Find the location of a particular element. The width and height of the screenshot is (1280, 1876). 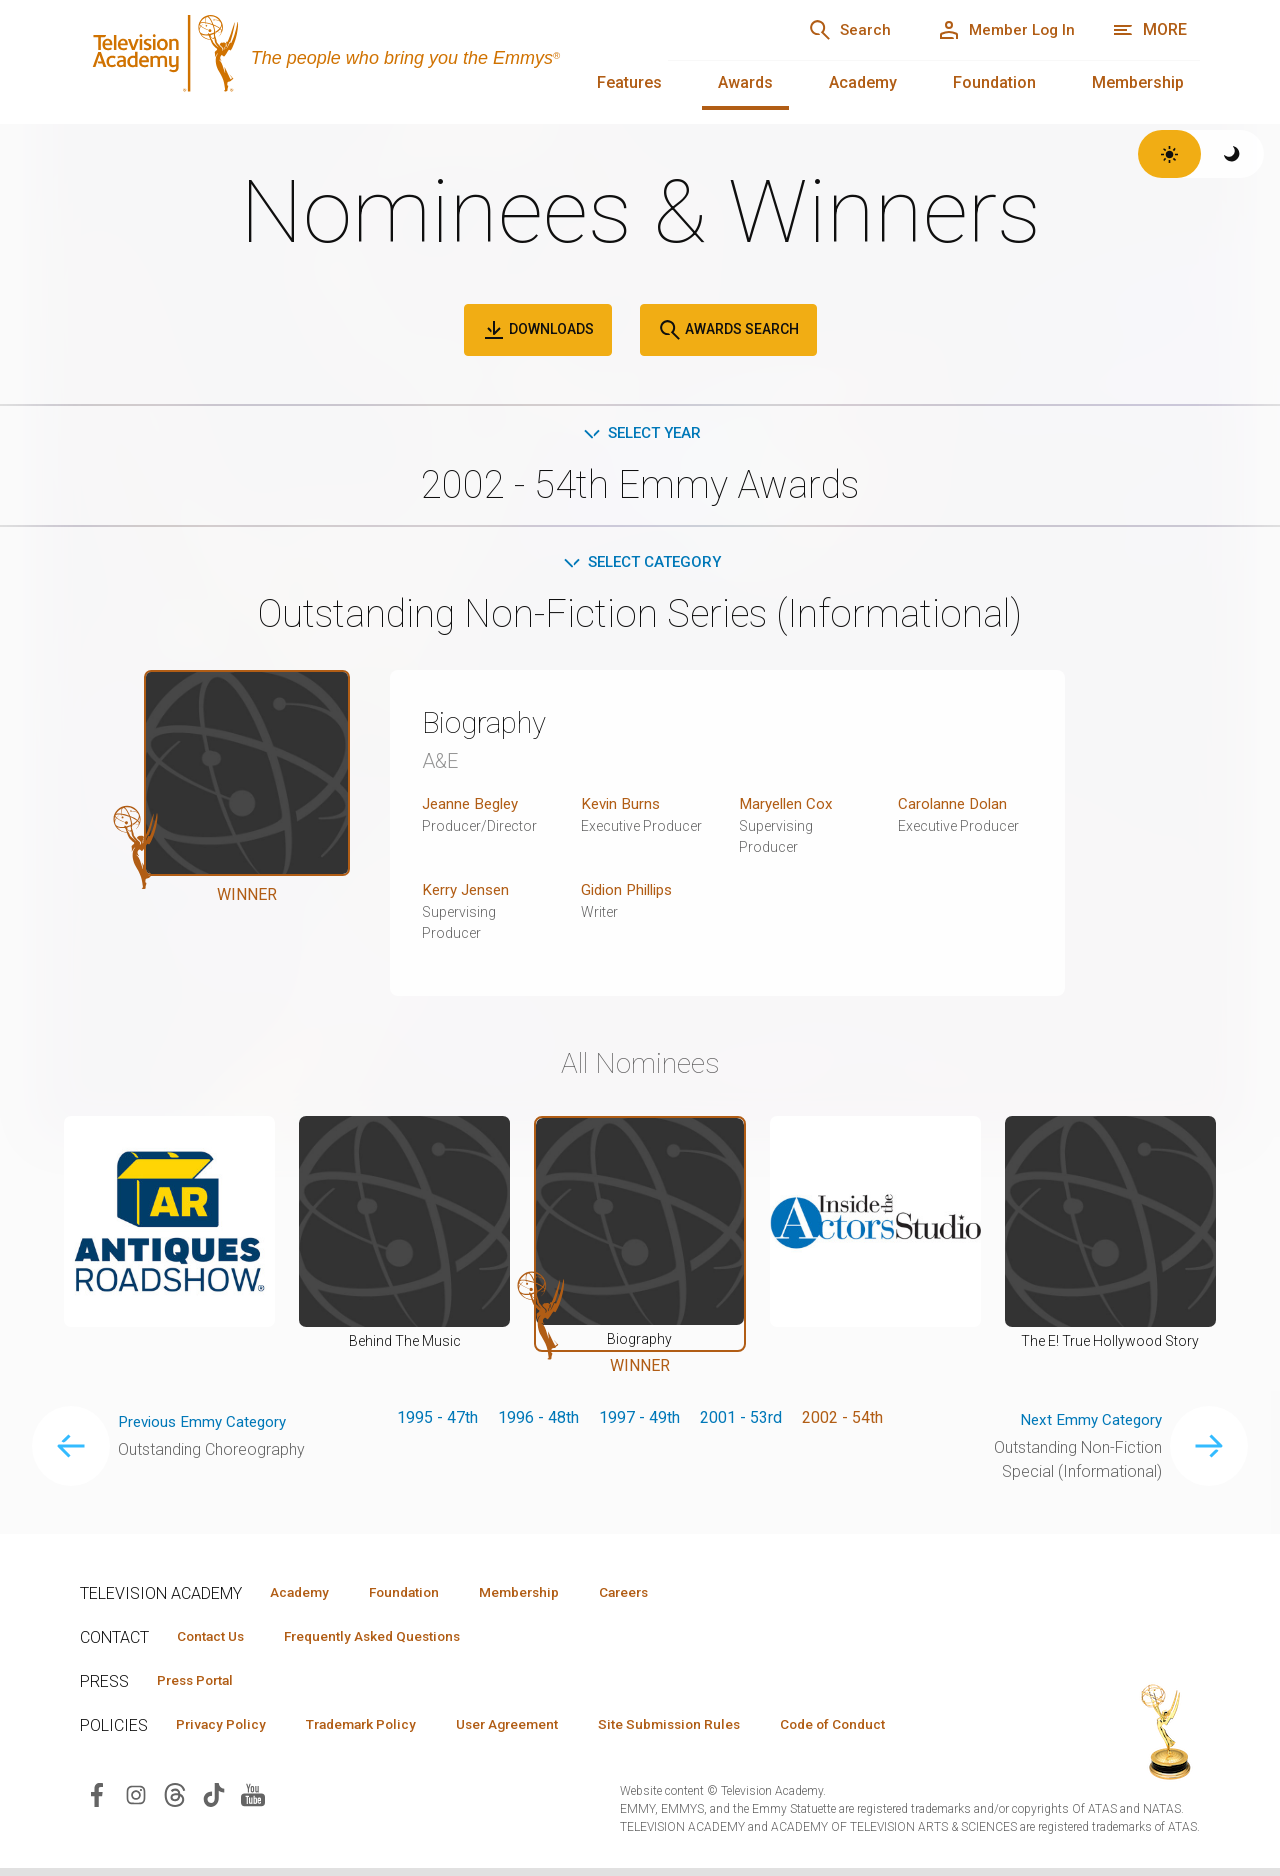

[Visit Television Academy on TikTok (opens in new window)] is located at coordinates (214, 1801).